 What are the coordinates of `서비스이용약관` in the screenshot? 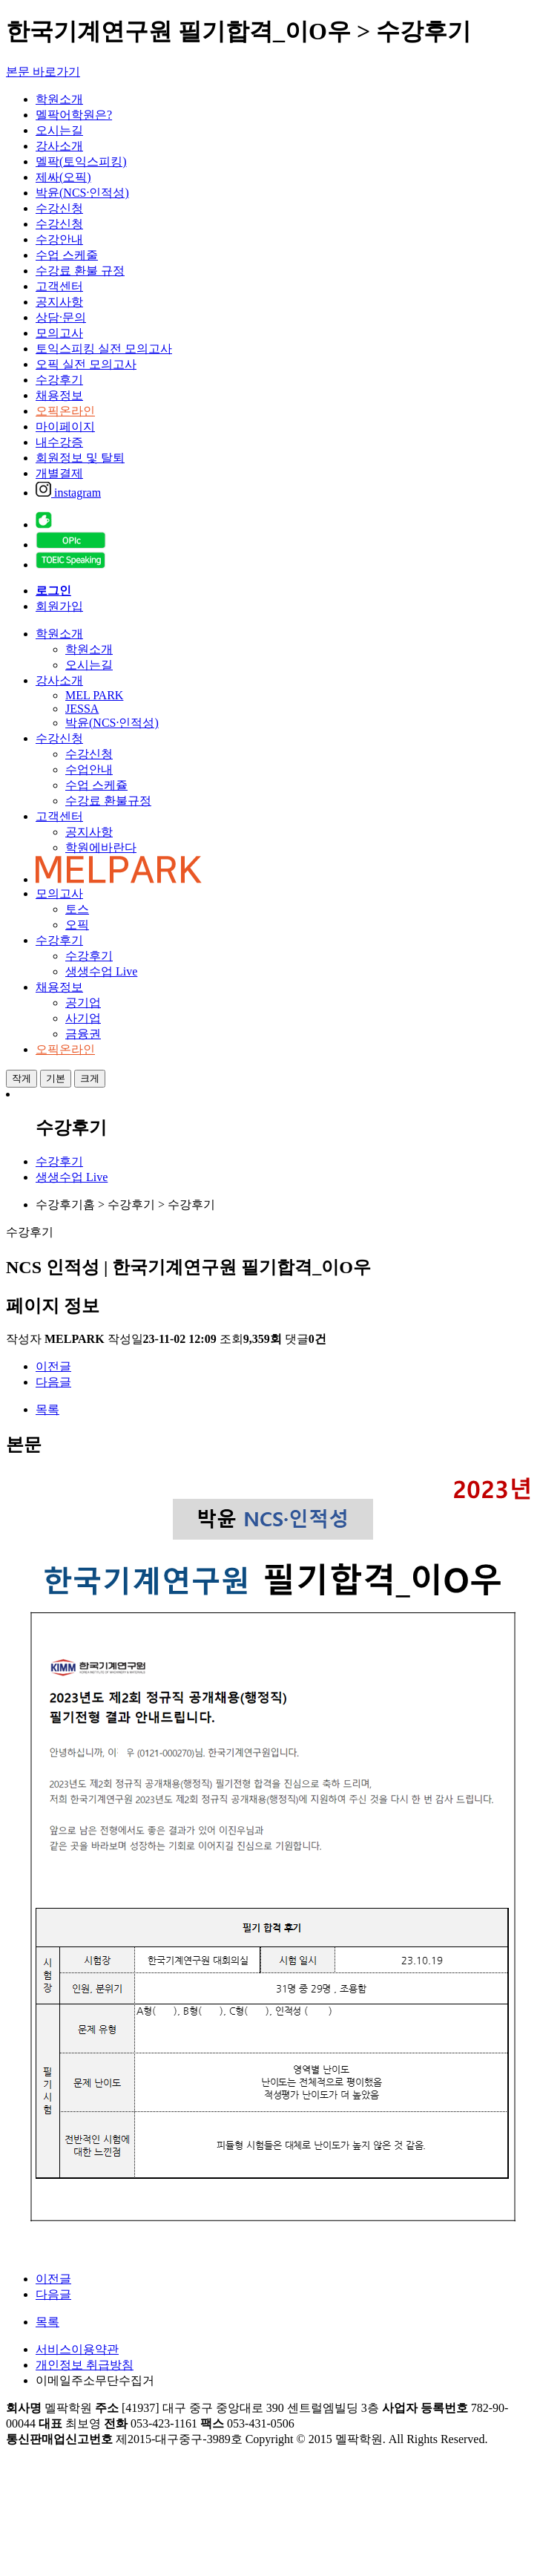 It's located at (77, 2349).